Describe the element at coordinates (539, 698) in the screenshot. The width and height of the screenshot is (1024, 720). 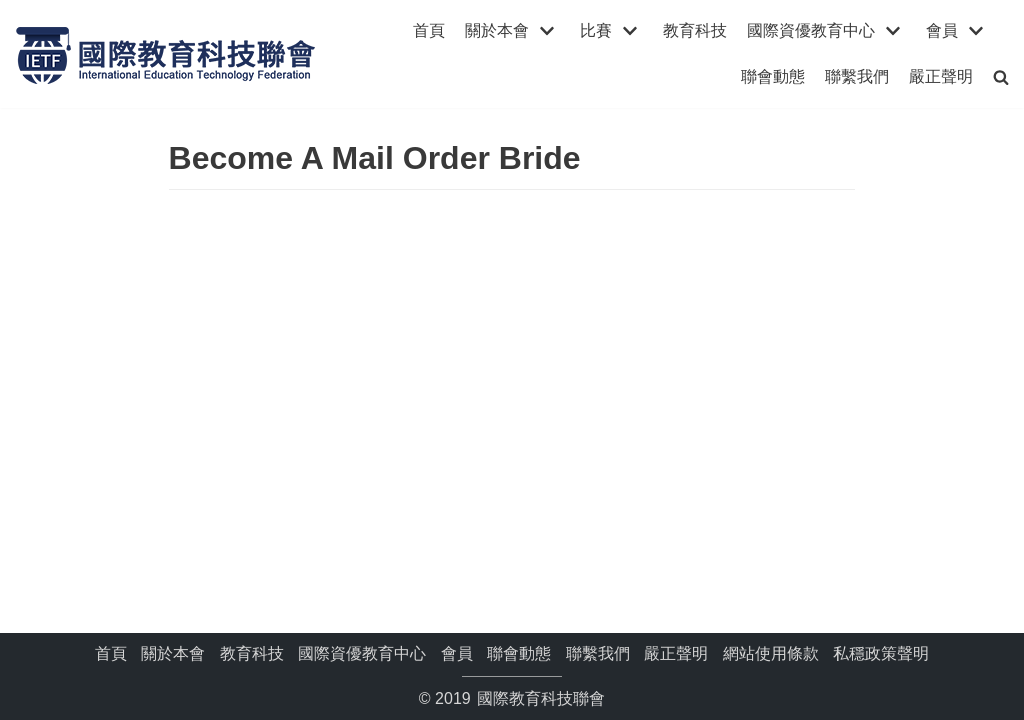
I see `國際教育科技聯會` at that location.